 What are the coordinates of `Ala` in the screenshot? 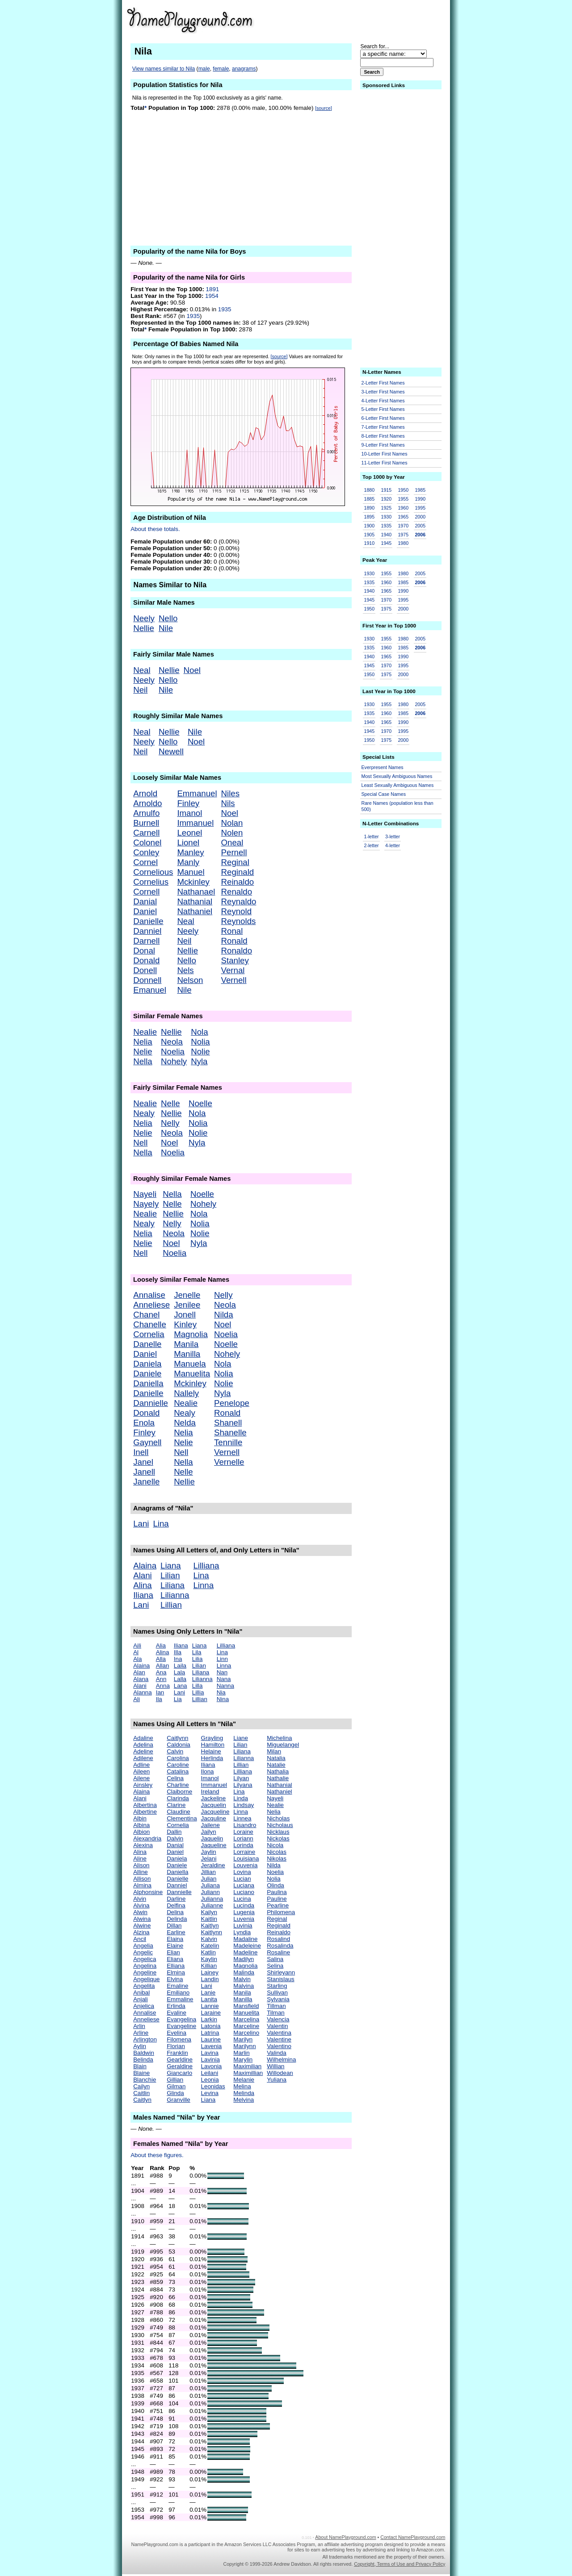 It's located at (137, 1659).